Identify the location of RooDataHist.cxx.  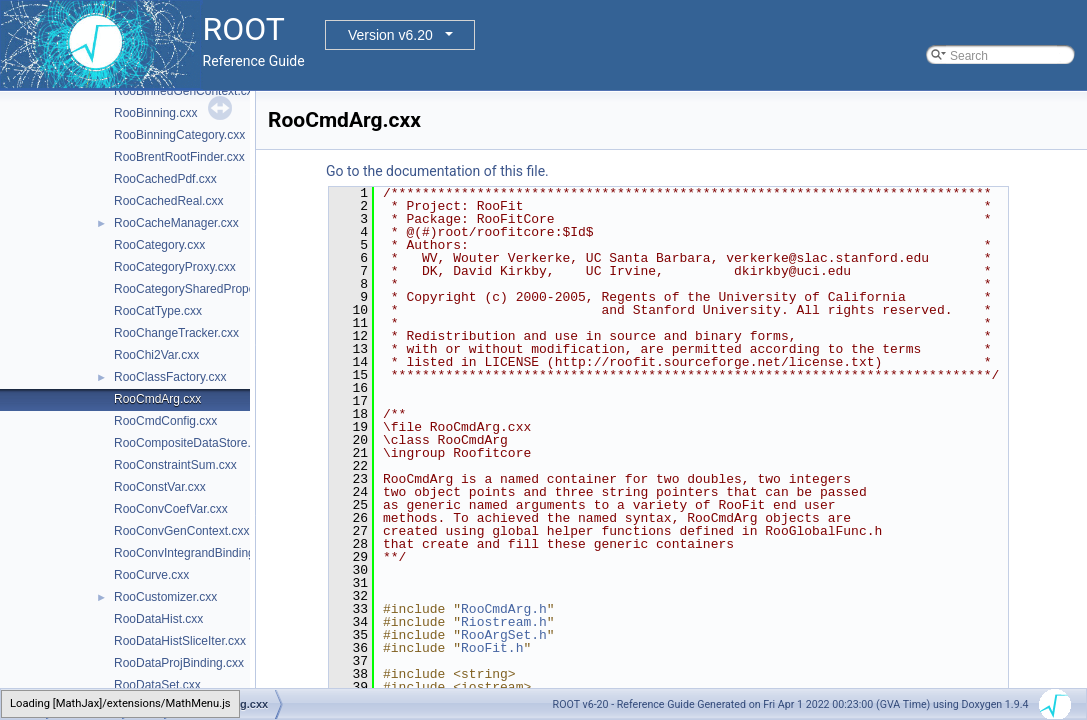
(158, 619).